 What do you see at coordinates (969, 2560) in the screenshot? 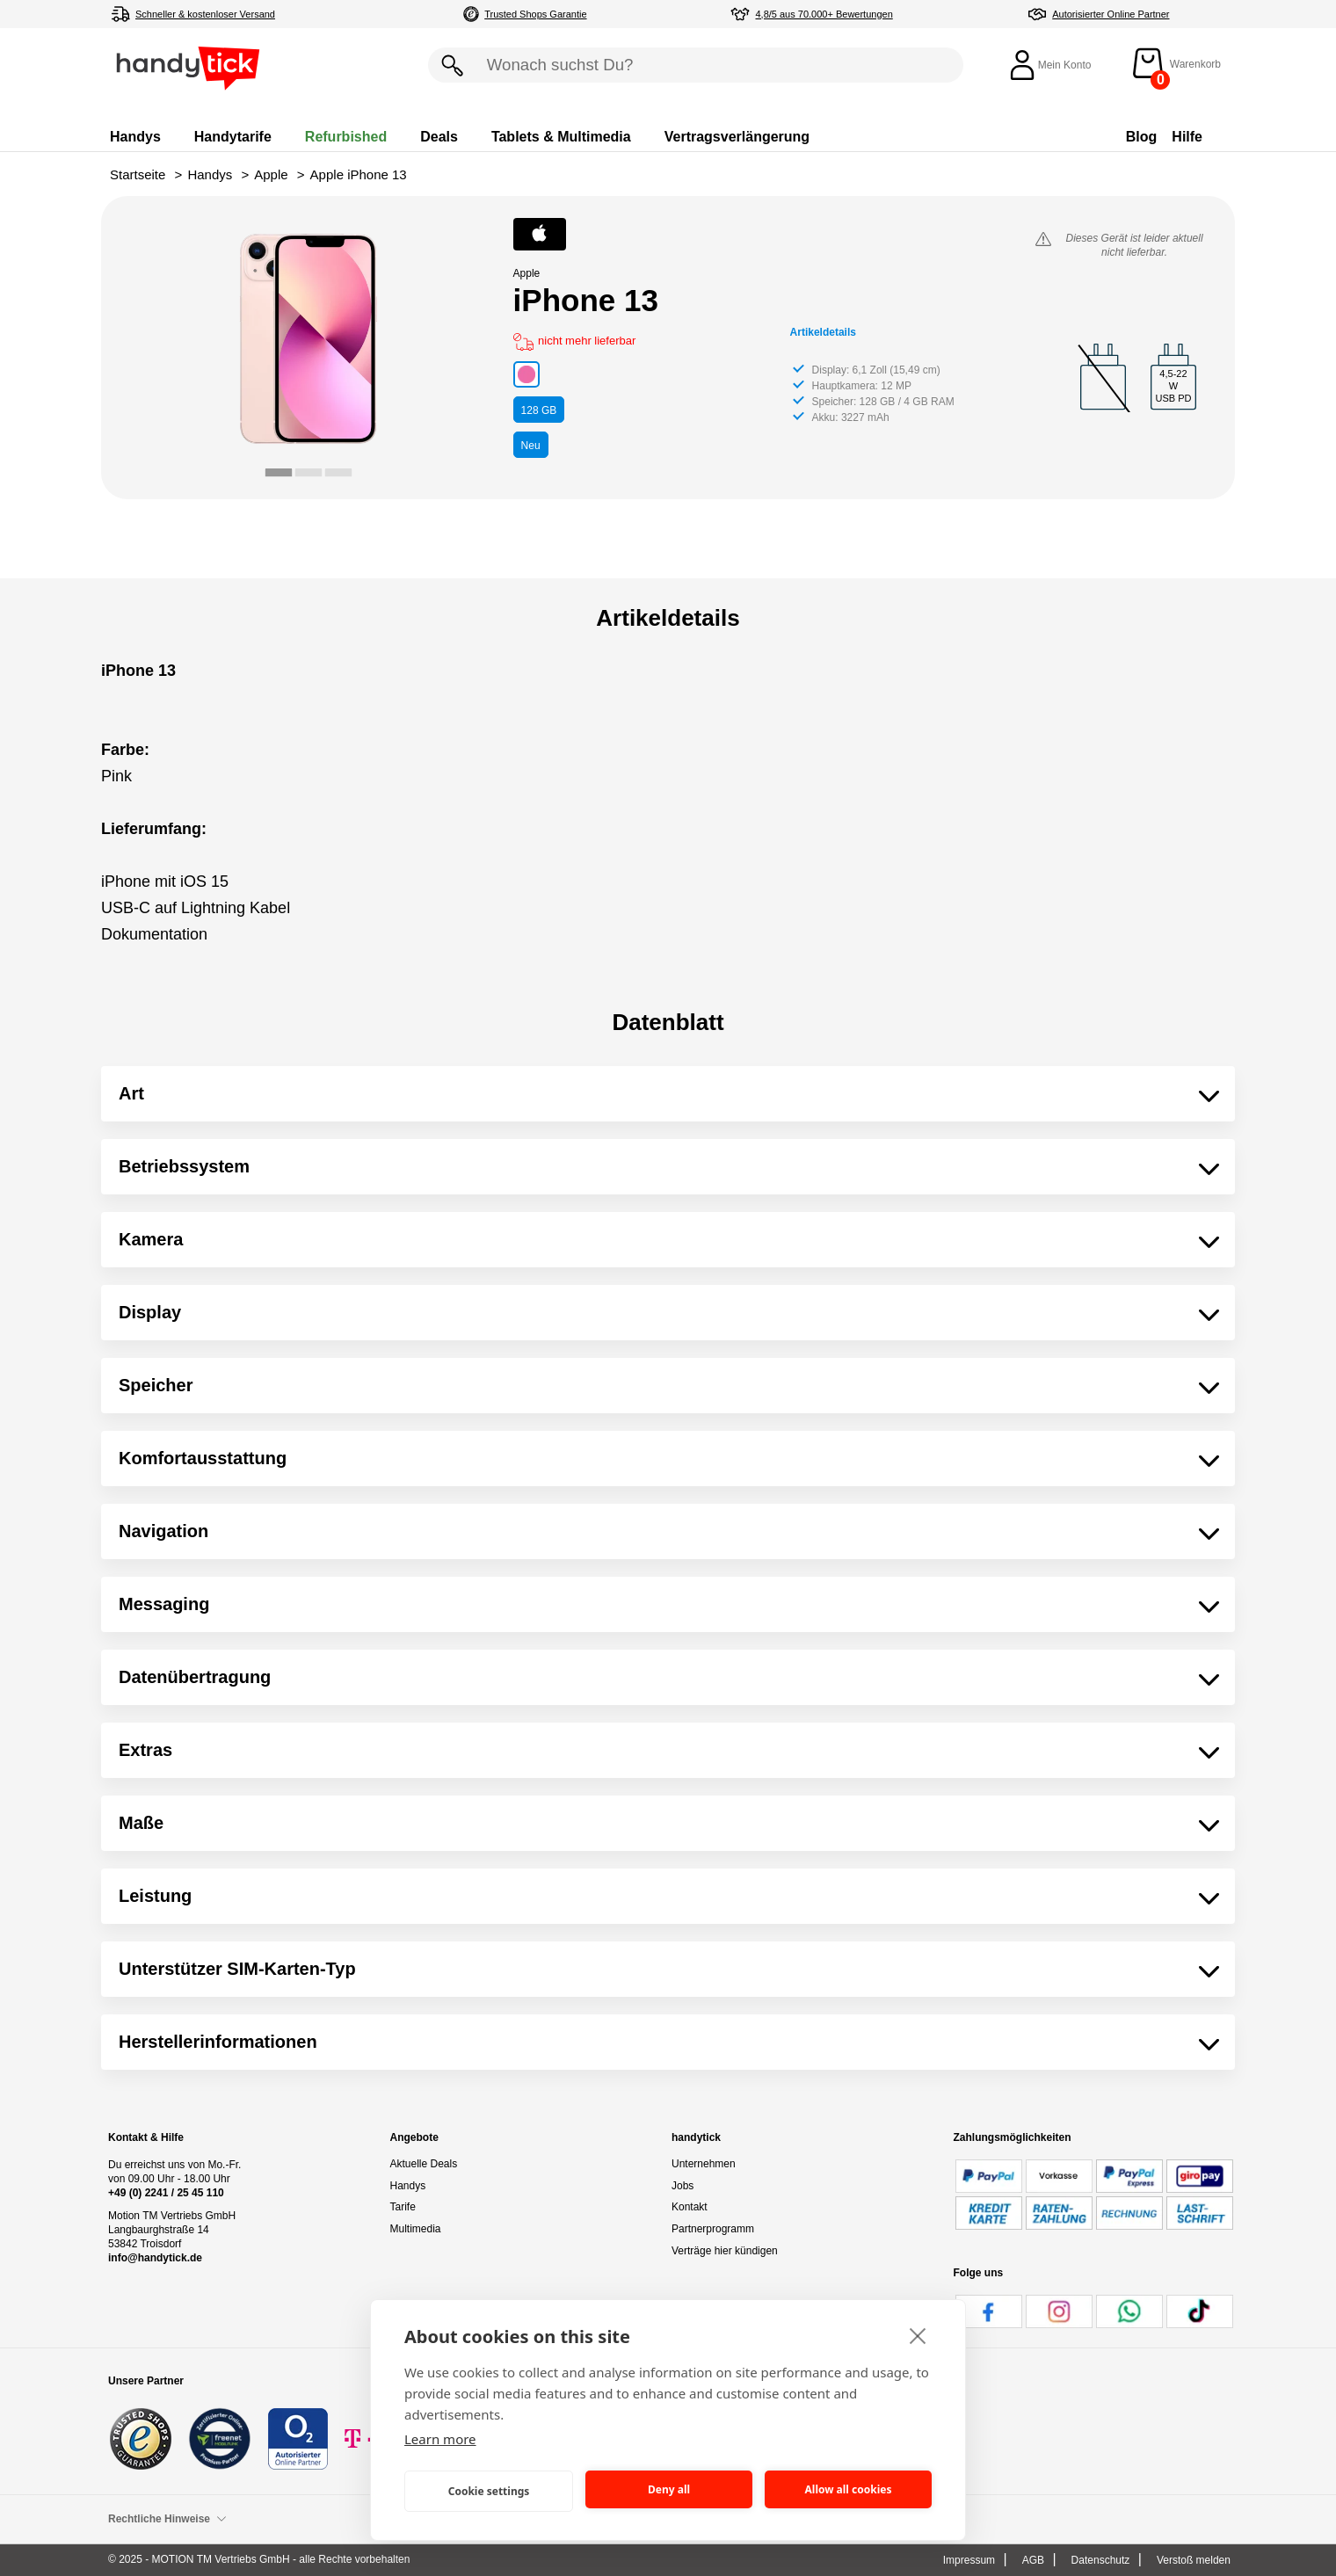
I see `Impressum` at bounding box center [969, 2560].